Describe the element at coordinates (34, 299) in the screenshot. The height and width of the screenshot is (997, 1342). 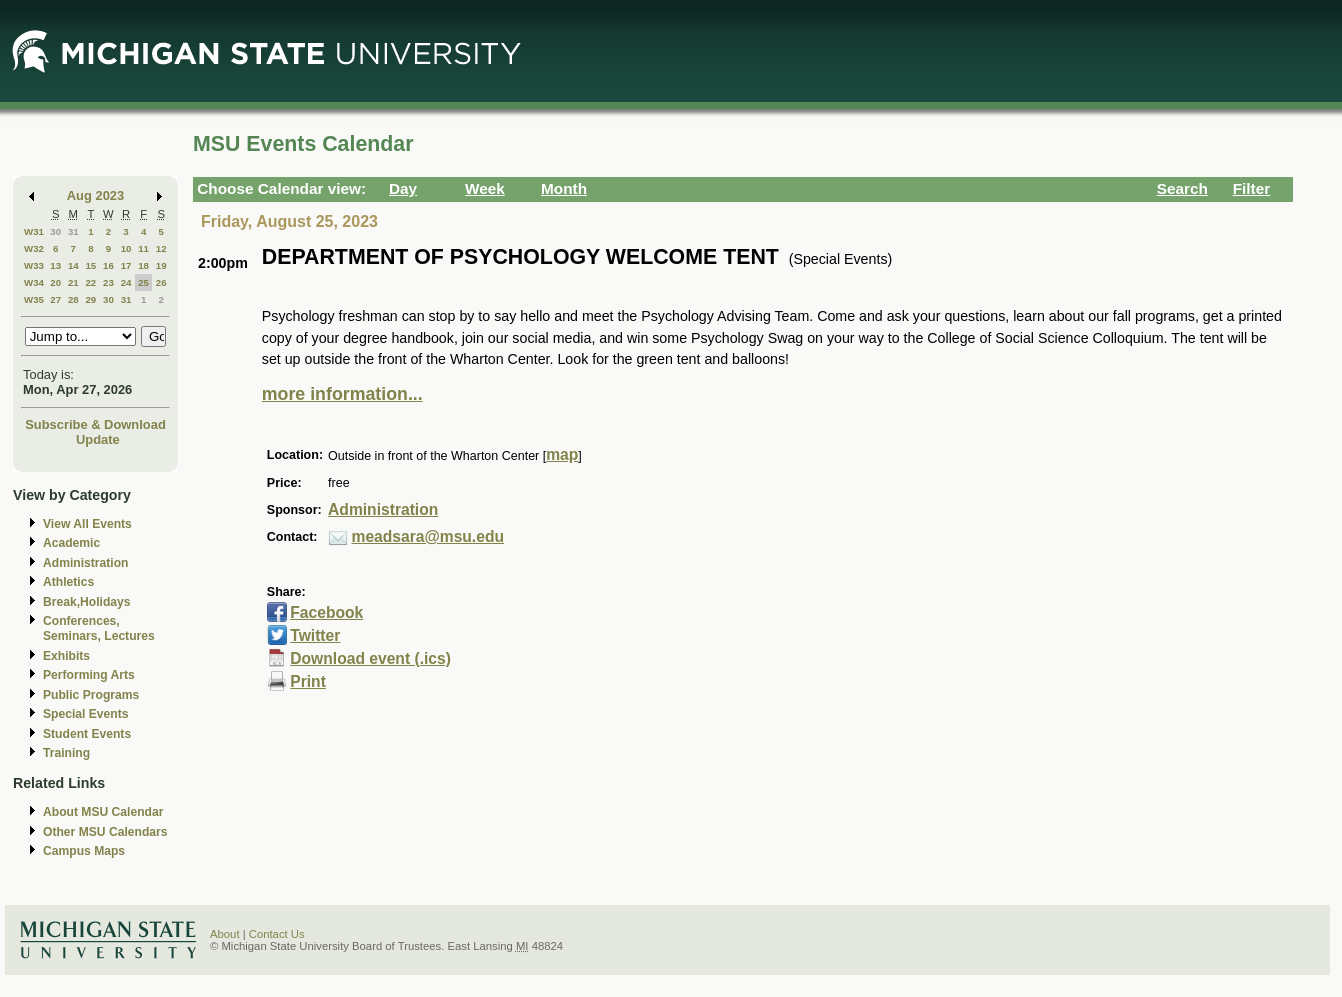
I see `W35` at that location.